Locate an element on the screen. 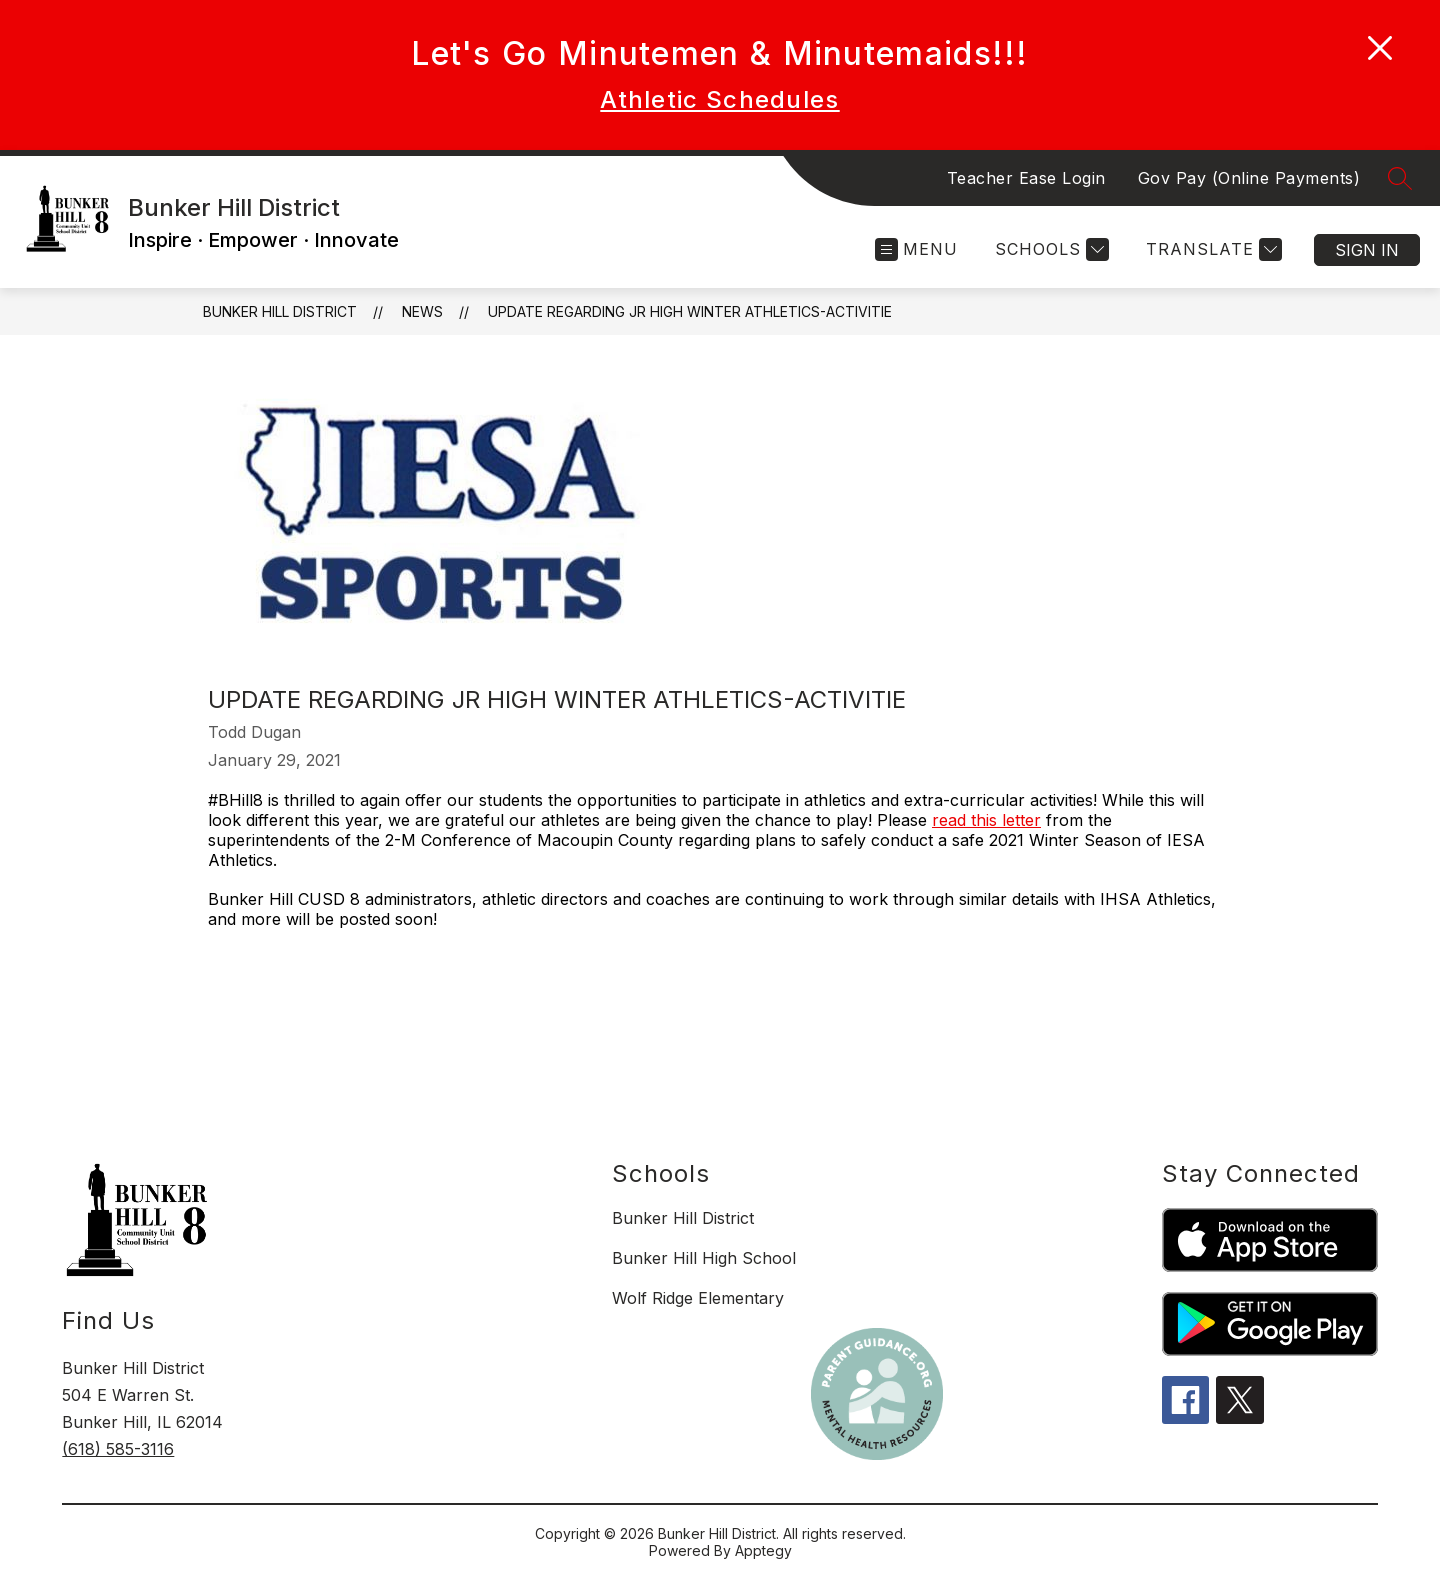 This screenshot has height=1579, width=1440. News is located at coordinates (422, 311).